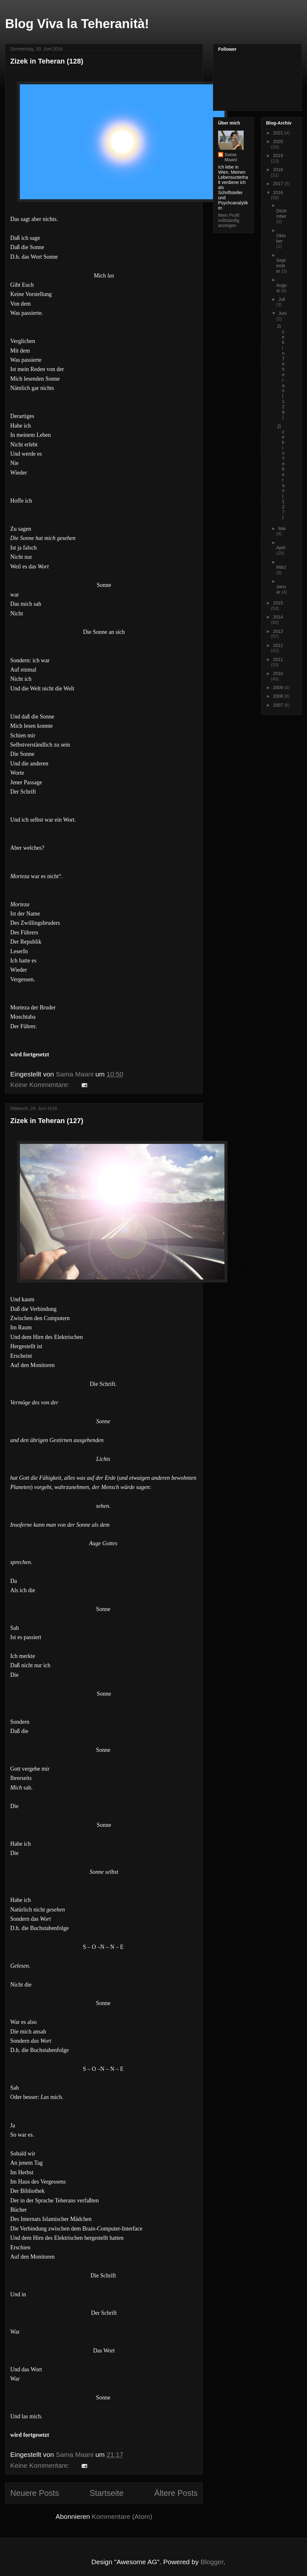 Image resolution: width=307 pixels, height=2576 pixels. I want to click on Ältere Posts, so click(176, 2493).